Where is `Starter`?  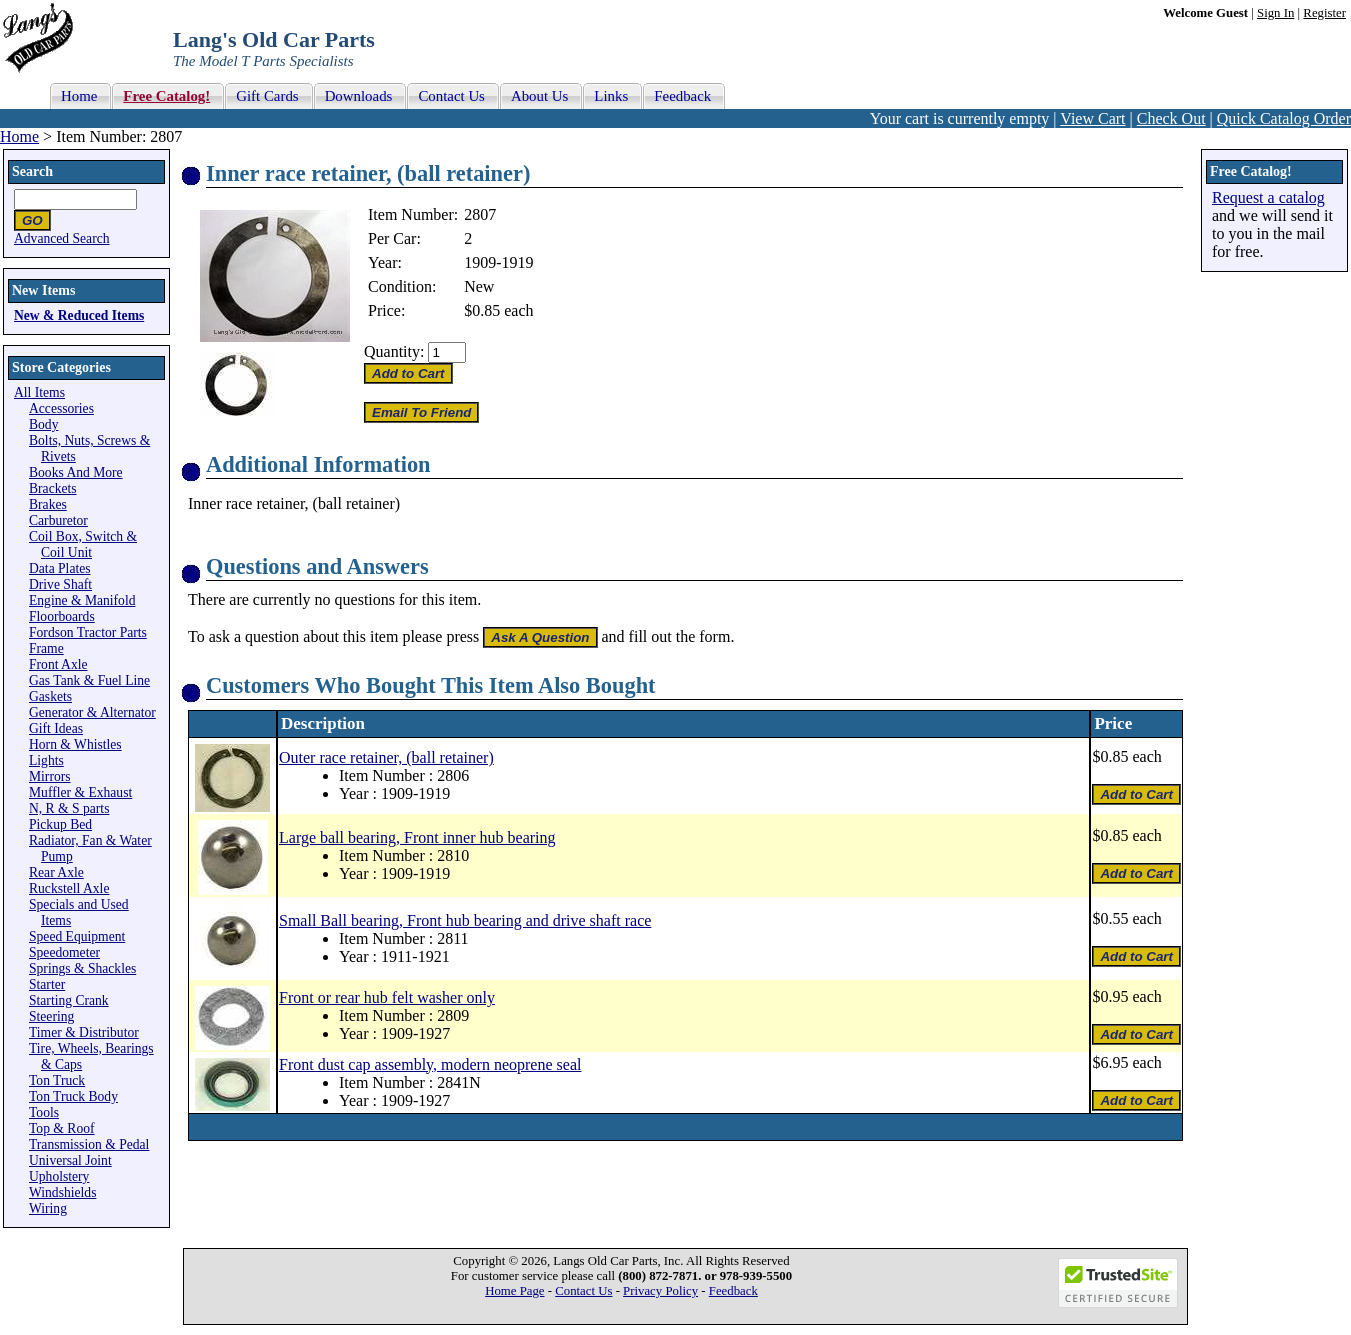 Starter is located at coordinates (47, 984).